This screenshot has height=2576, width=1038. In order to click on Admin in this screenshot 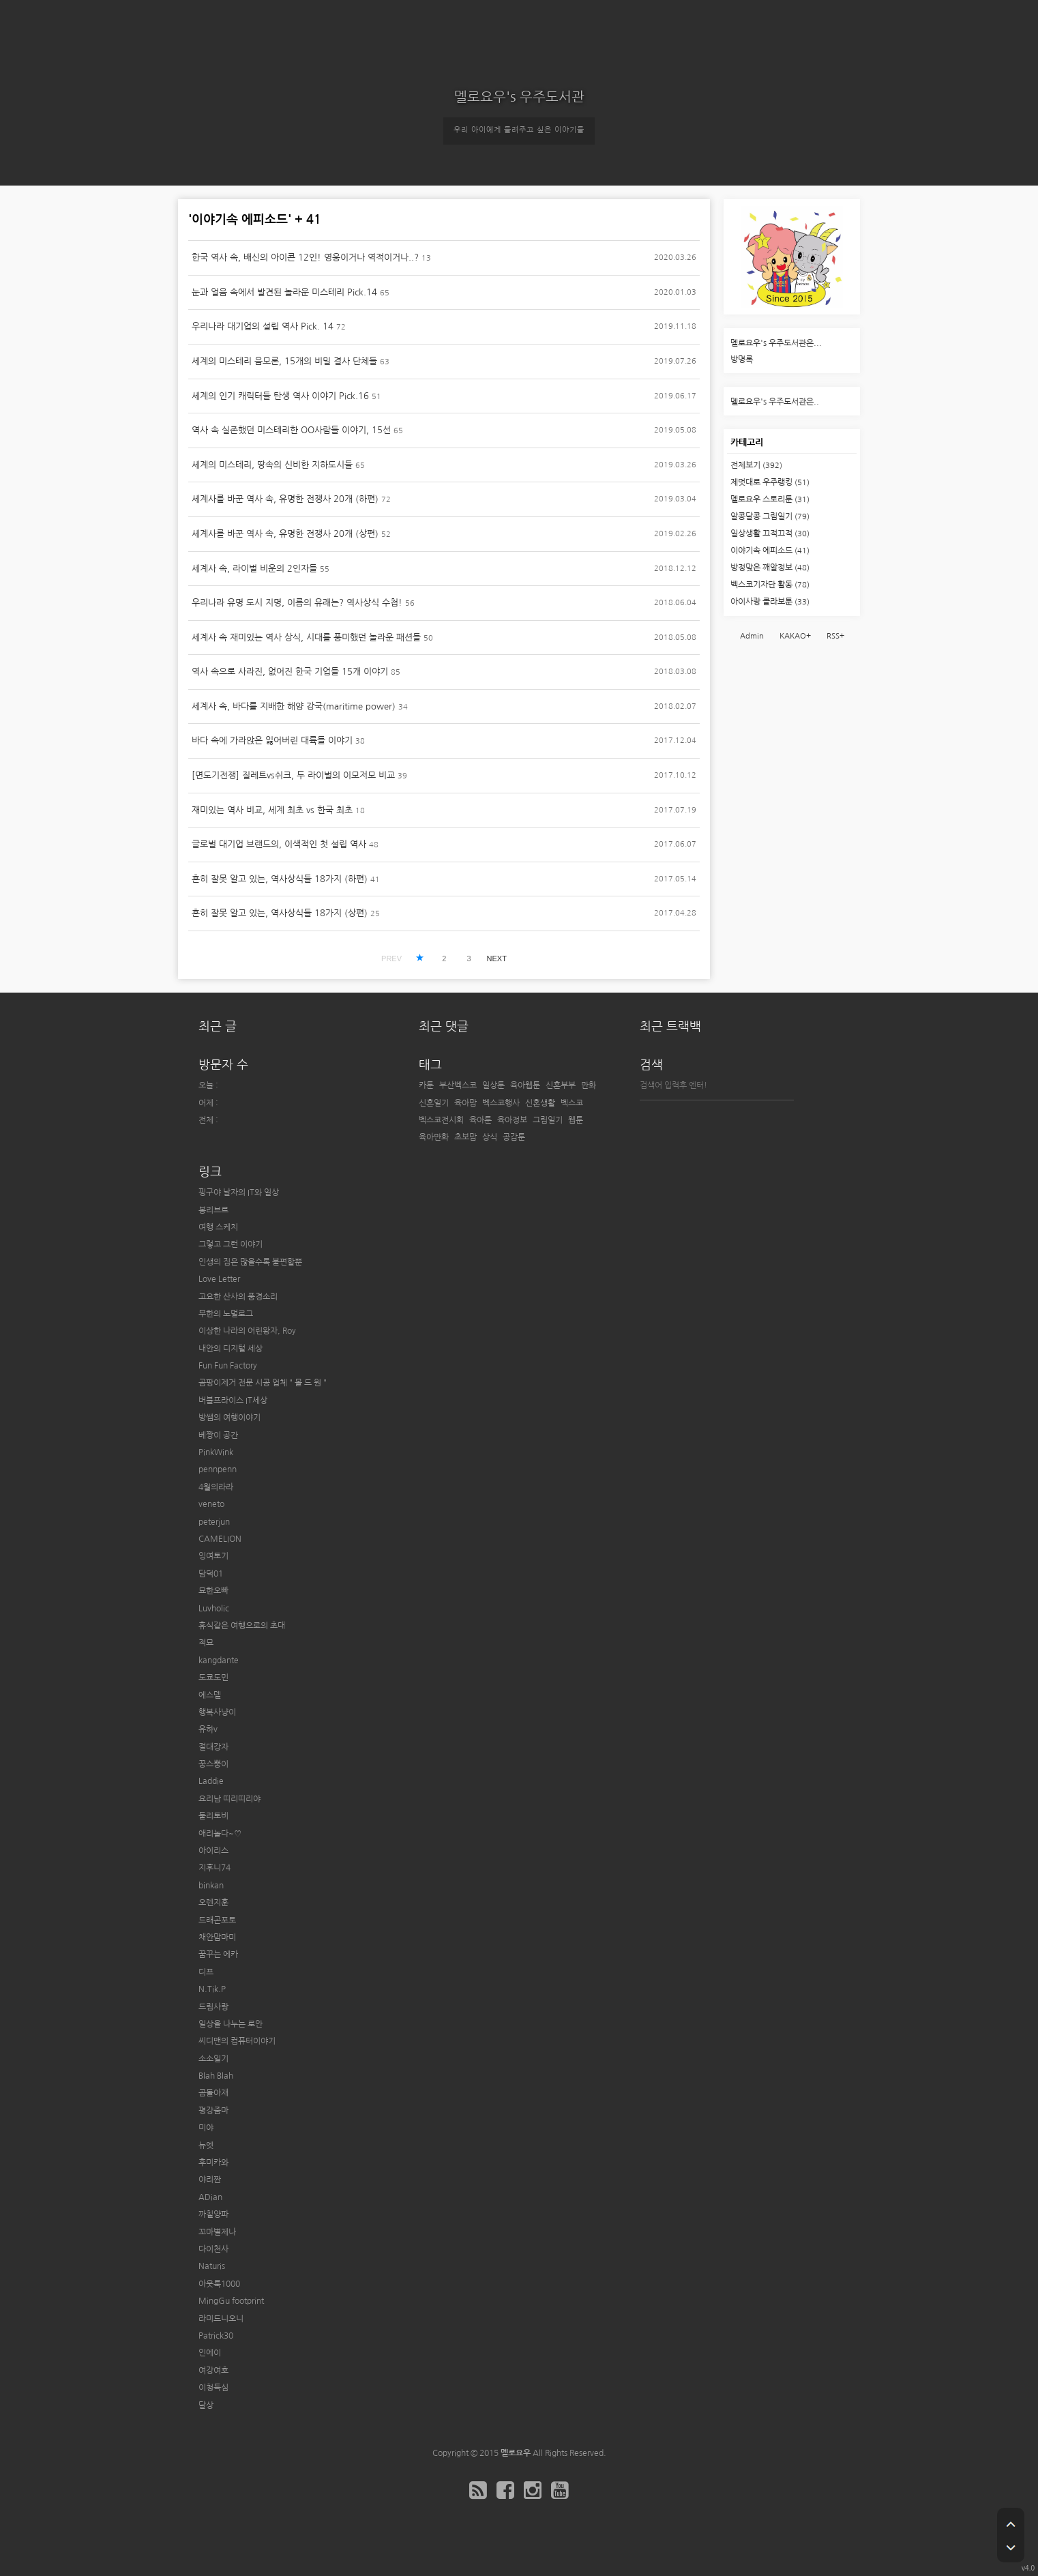, I will do `click(752, 636)`.